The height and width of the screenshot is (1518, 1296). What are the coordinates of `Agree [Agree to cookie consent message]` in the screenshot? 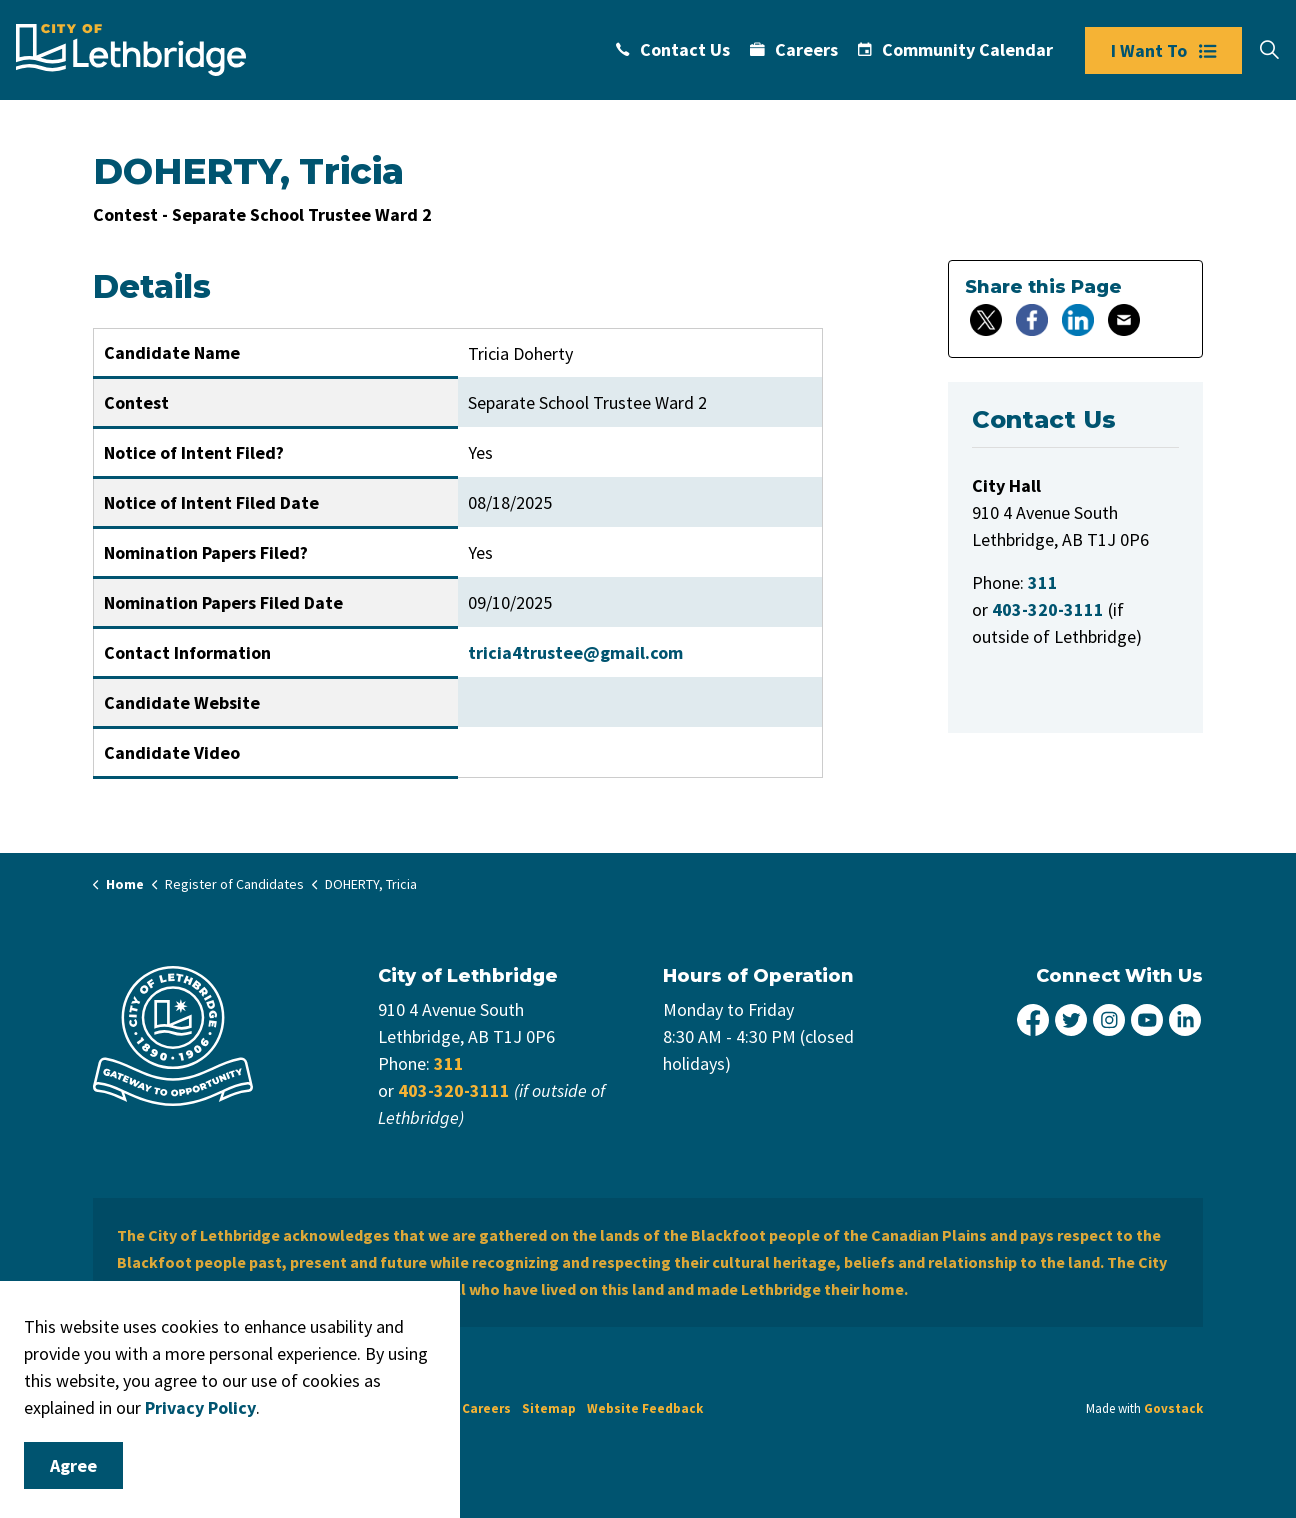 It's located at (73, 1465).